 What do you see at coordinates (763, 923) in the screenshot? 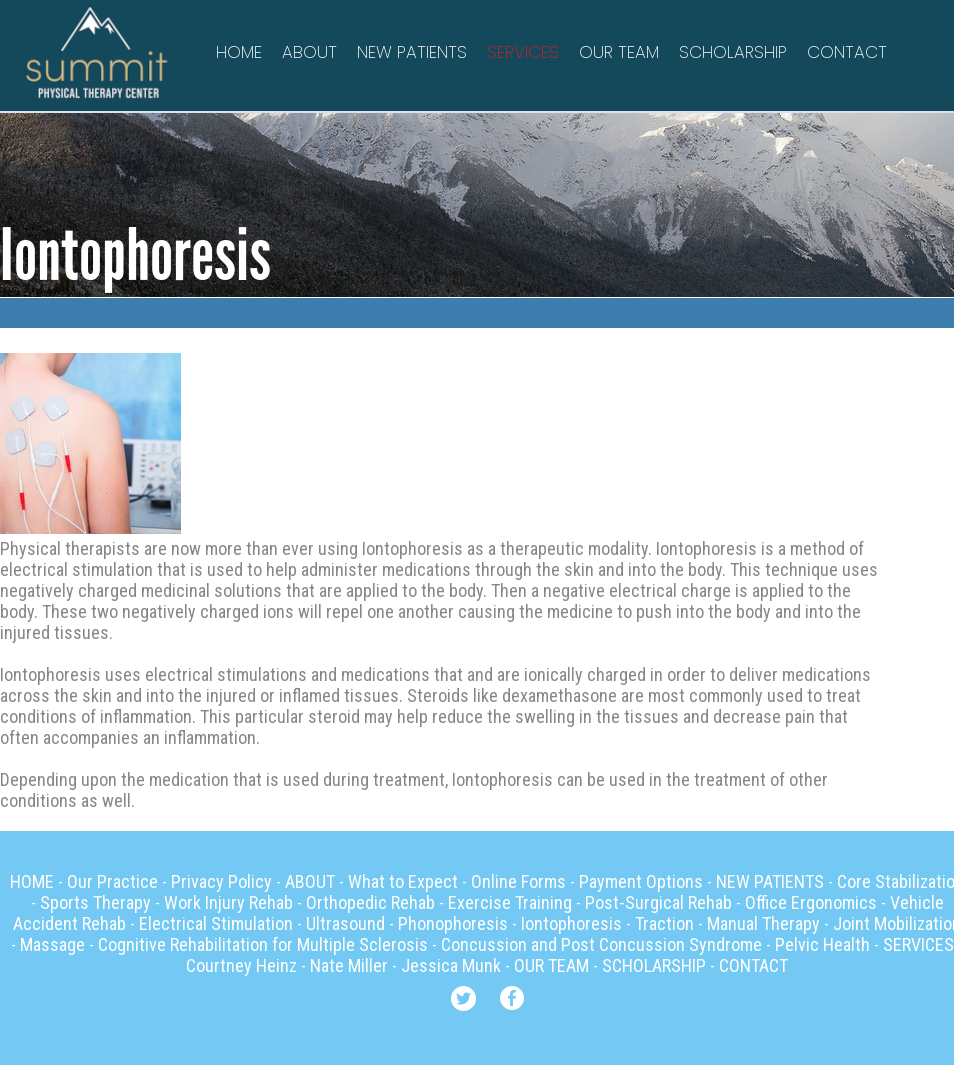
I see `Manual Therapy` at bounding box center [763, 923].